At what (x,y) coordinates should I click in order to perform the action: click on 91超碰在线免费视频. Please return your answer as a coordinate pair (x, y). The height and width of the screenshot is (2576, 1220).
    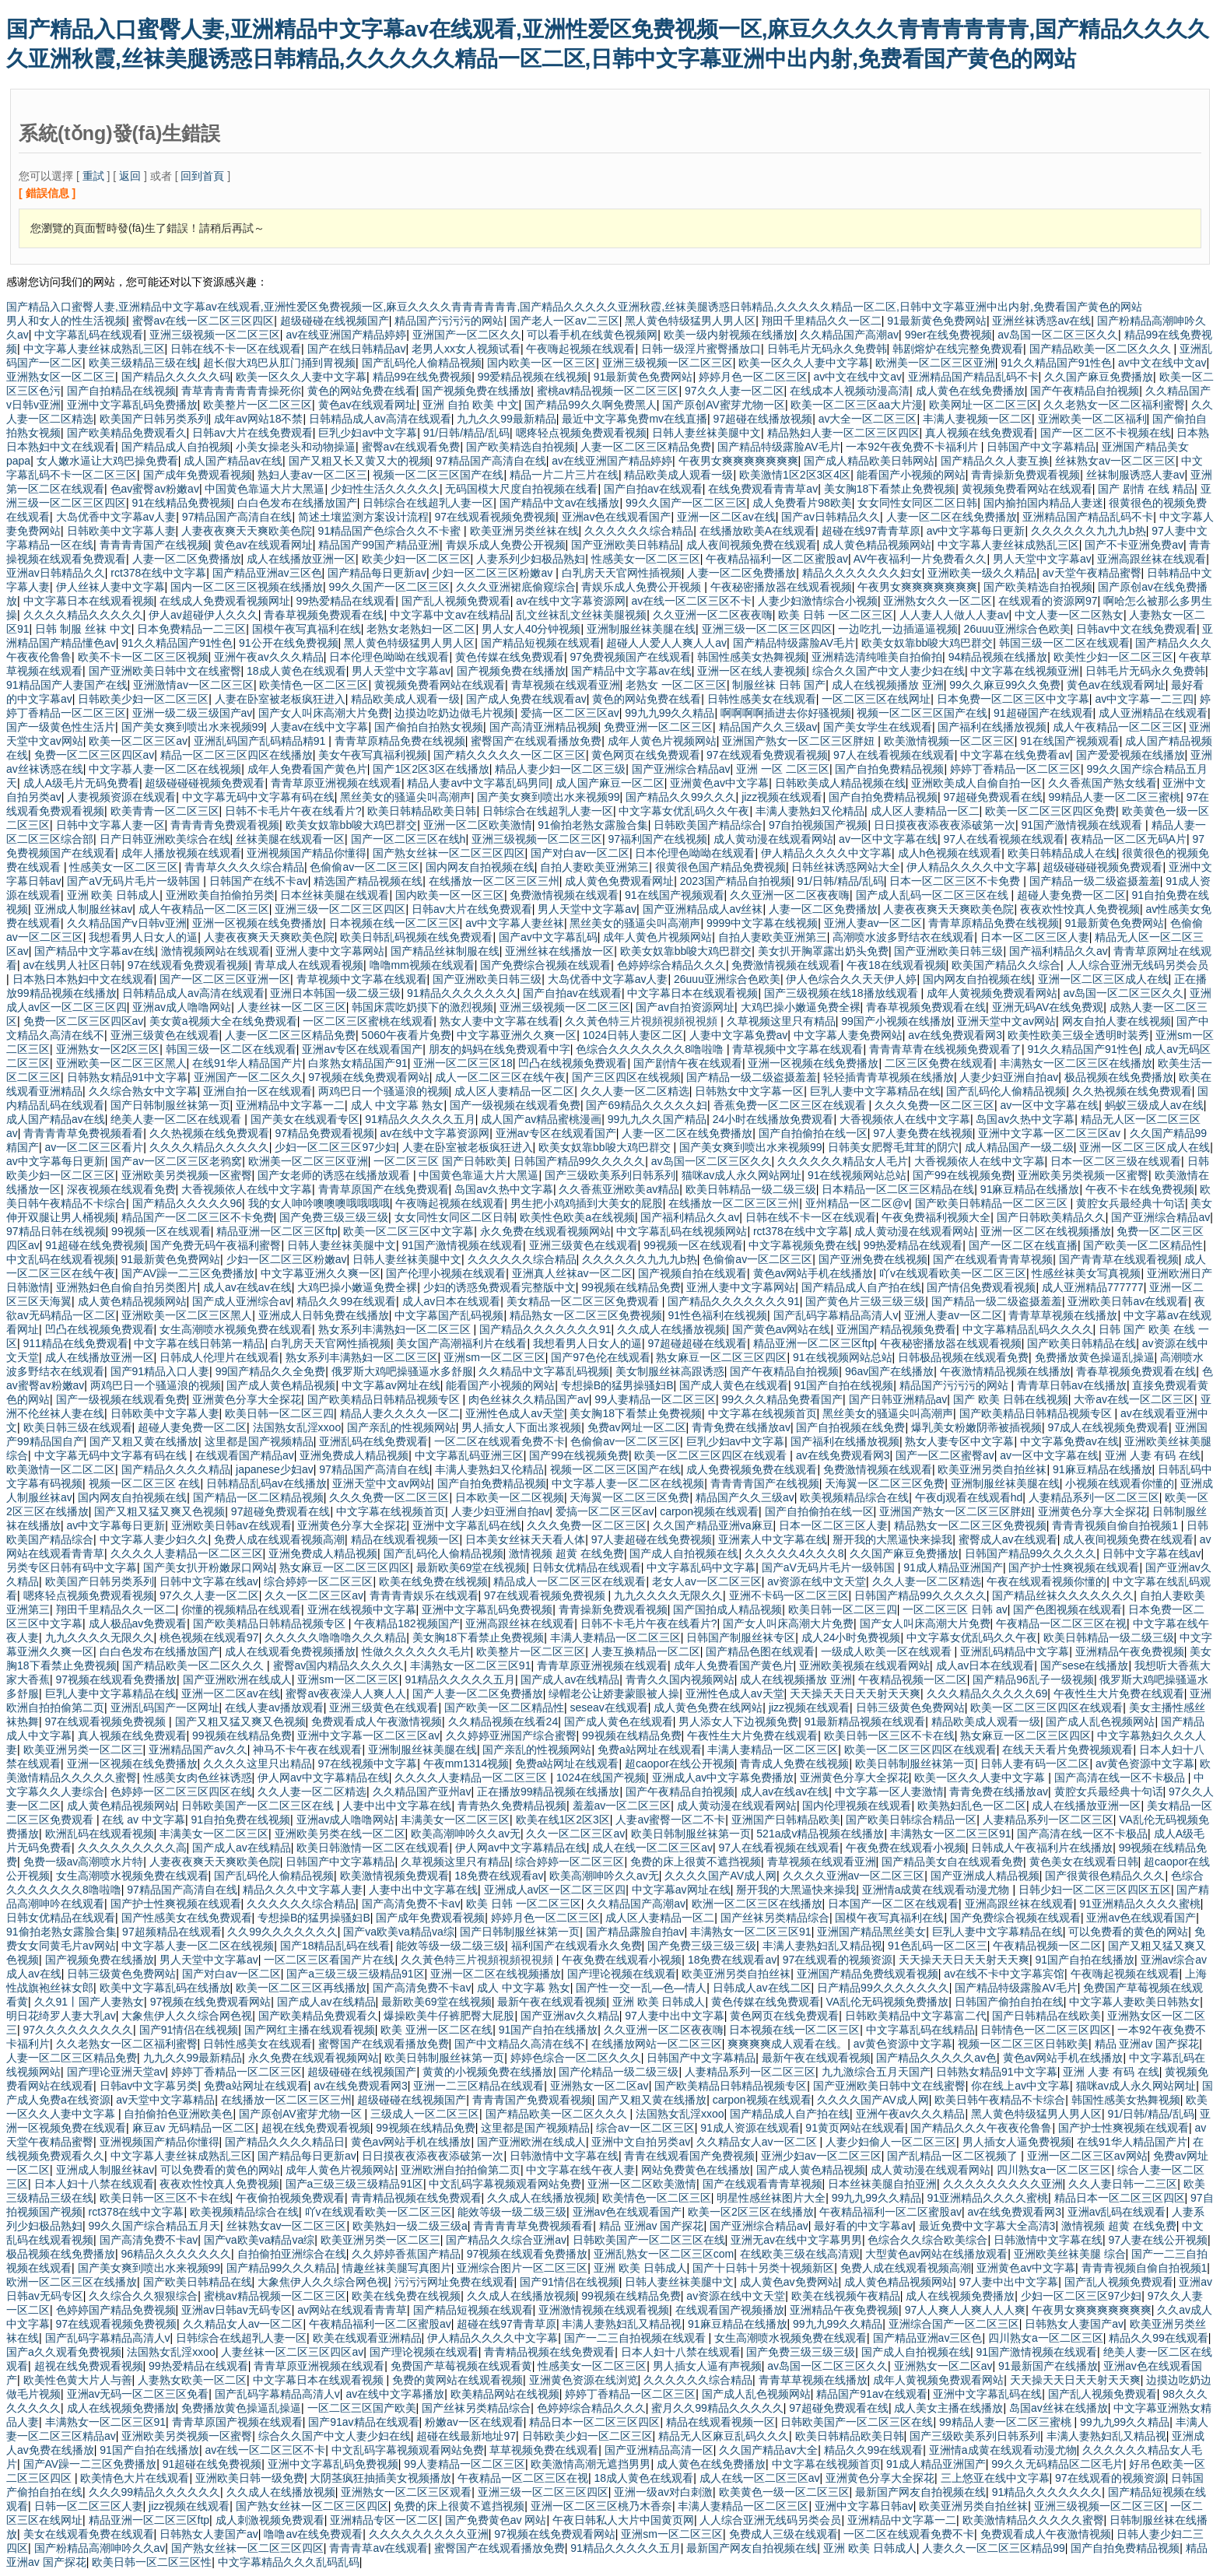
    Looking at the image, I should click on (95, 1245).